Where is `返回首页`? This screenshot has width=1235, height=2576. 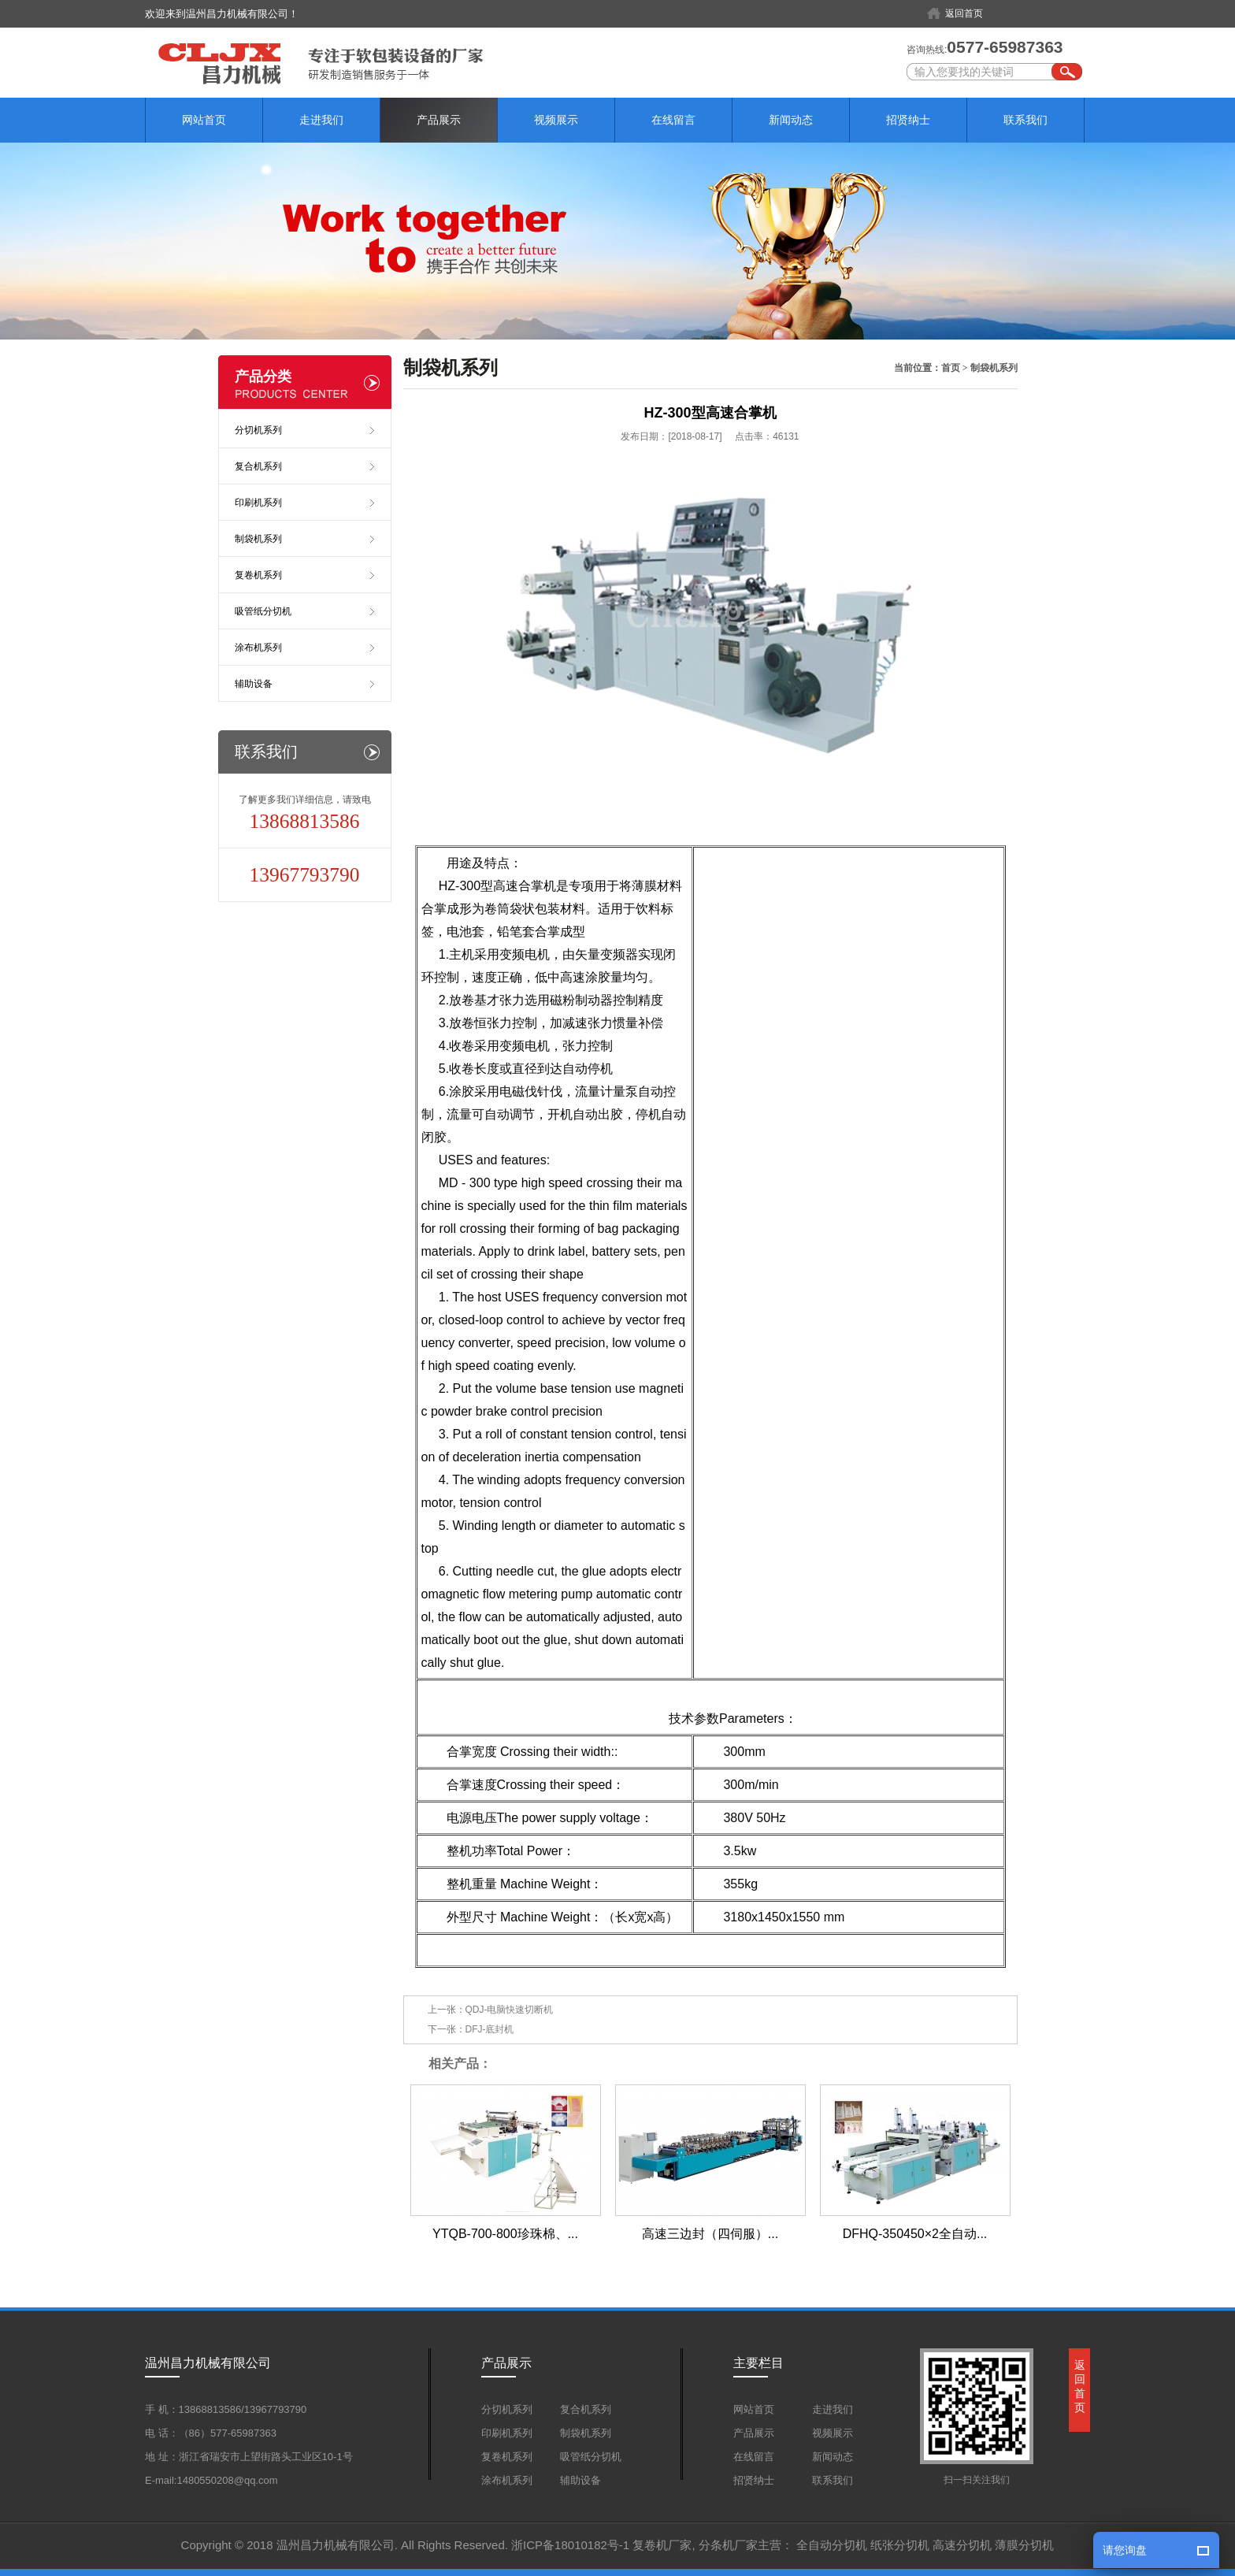 返回首页 is located at coordinates (964, 13).